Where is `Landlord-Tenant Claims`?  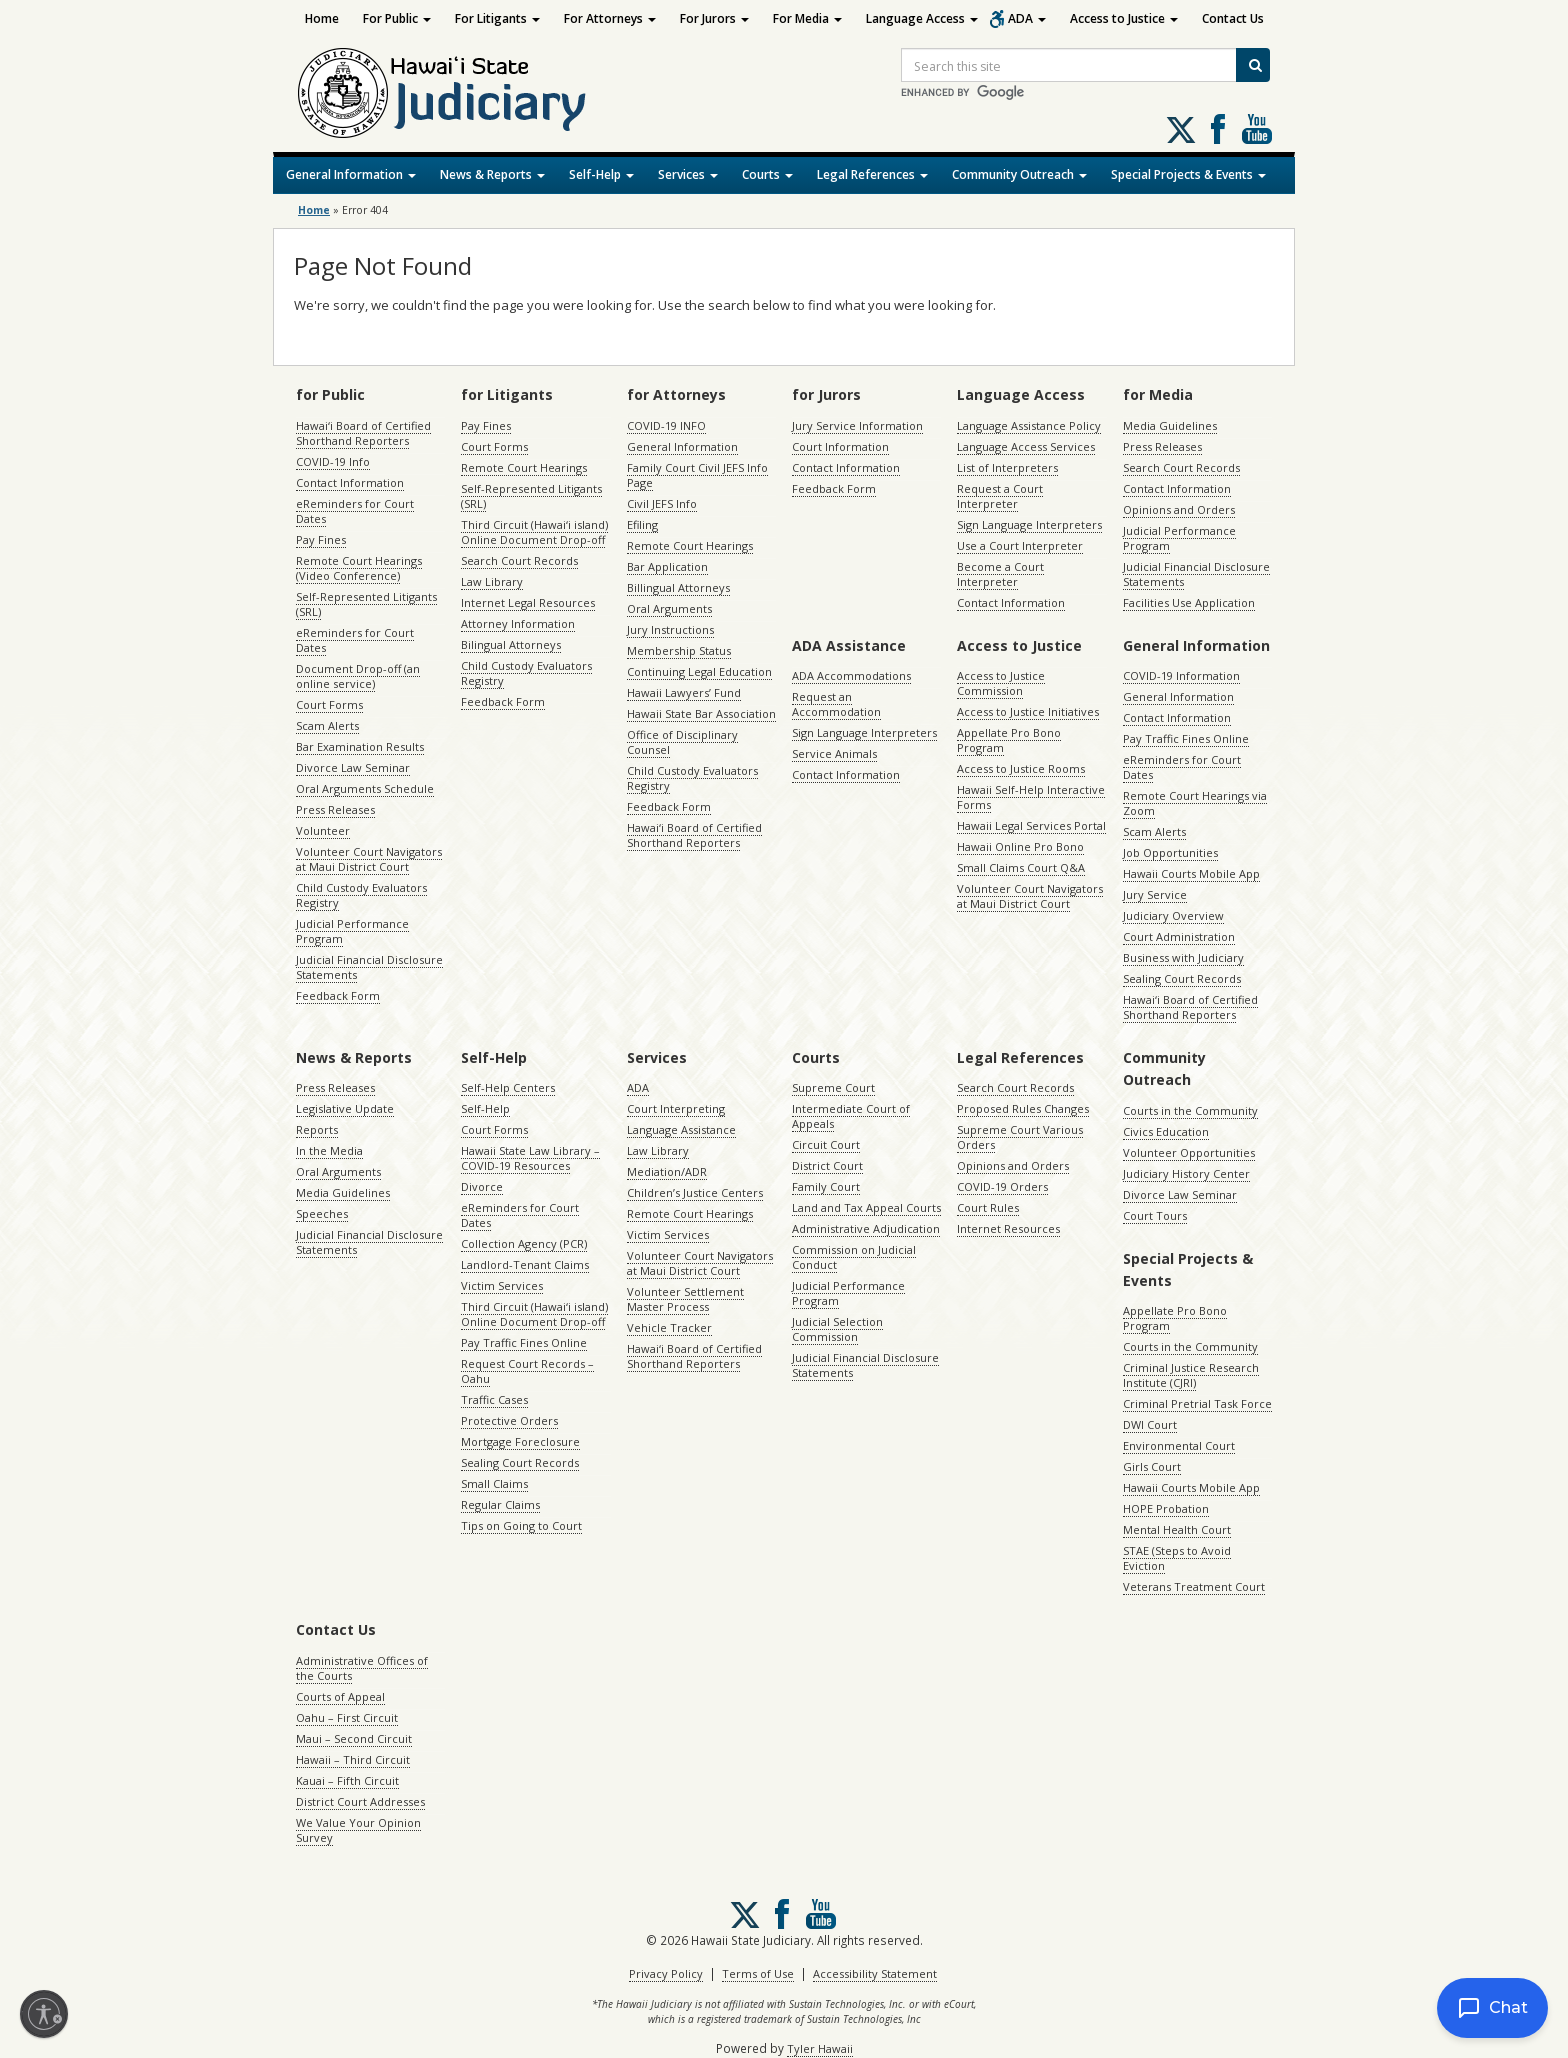
Landlord-Tenant Claims is located at coordinates (525, 1264).